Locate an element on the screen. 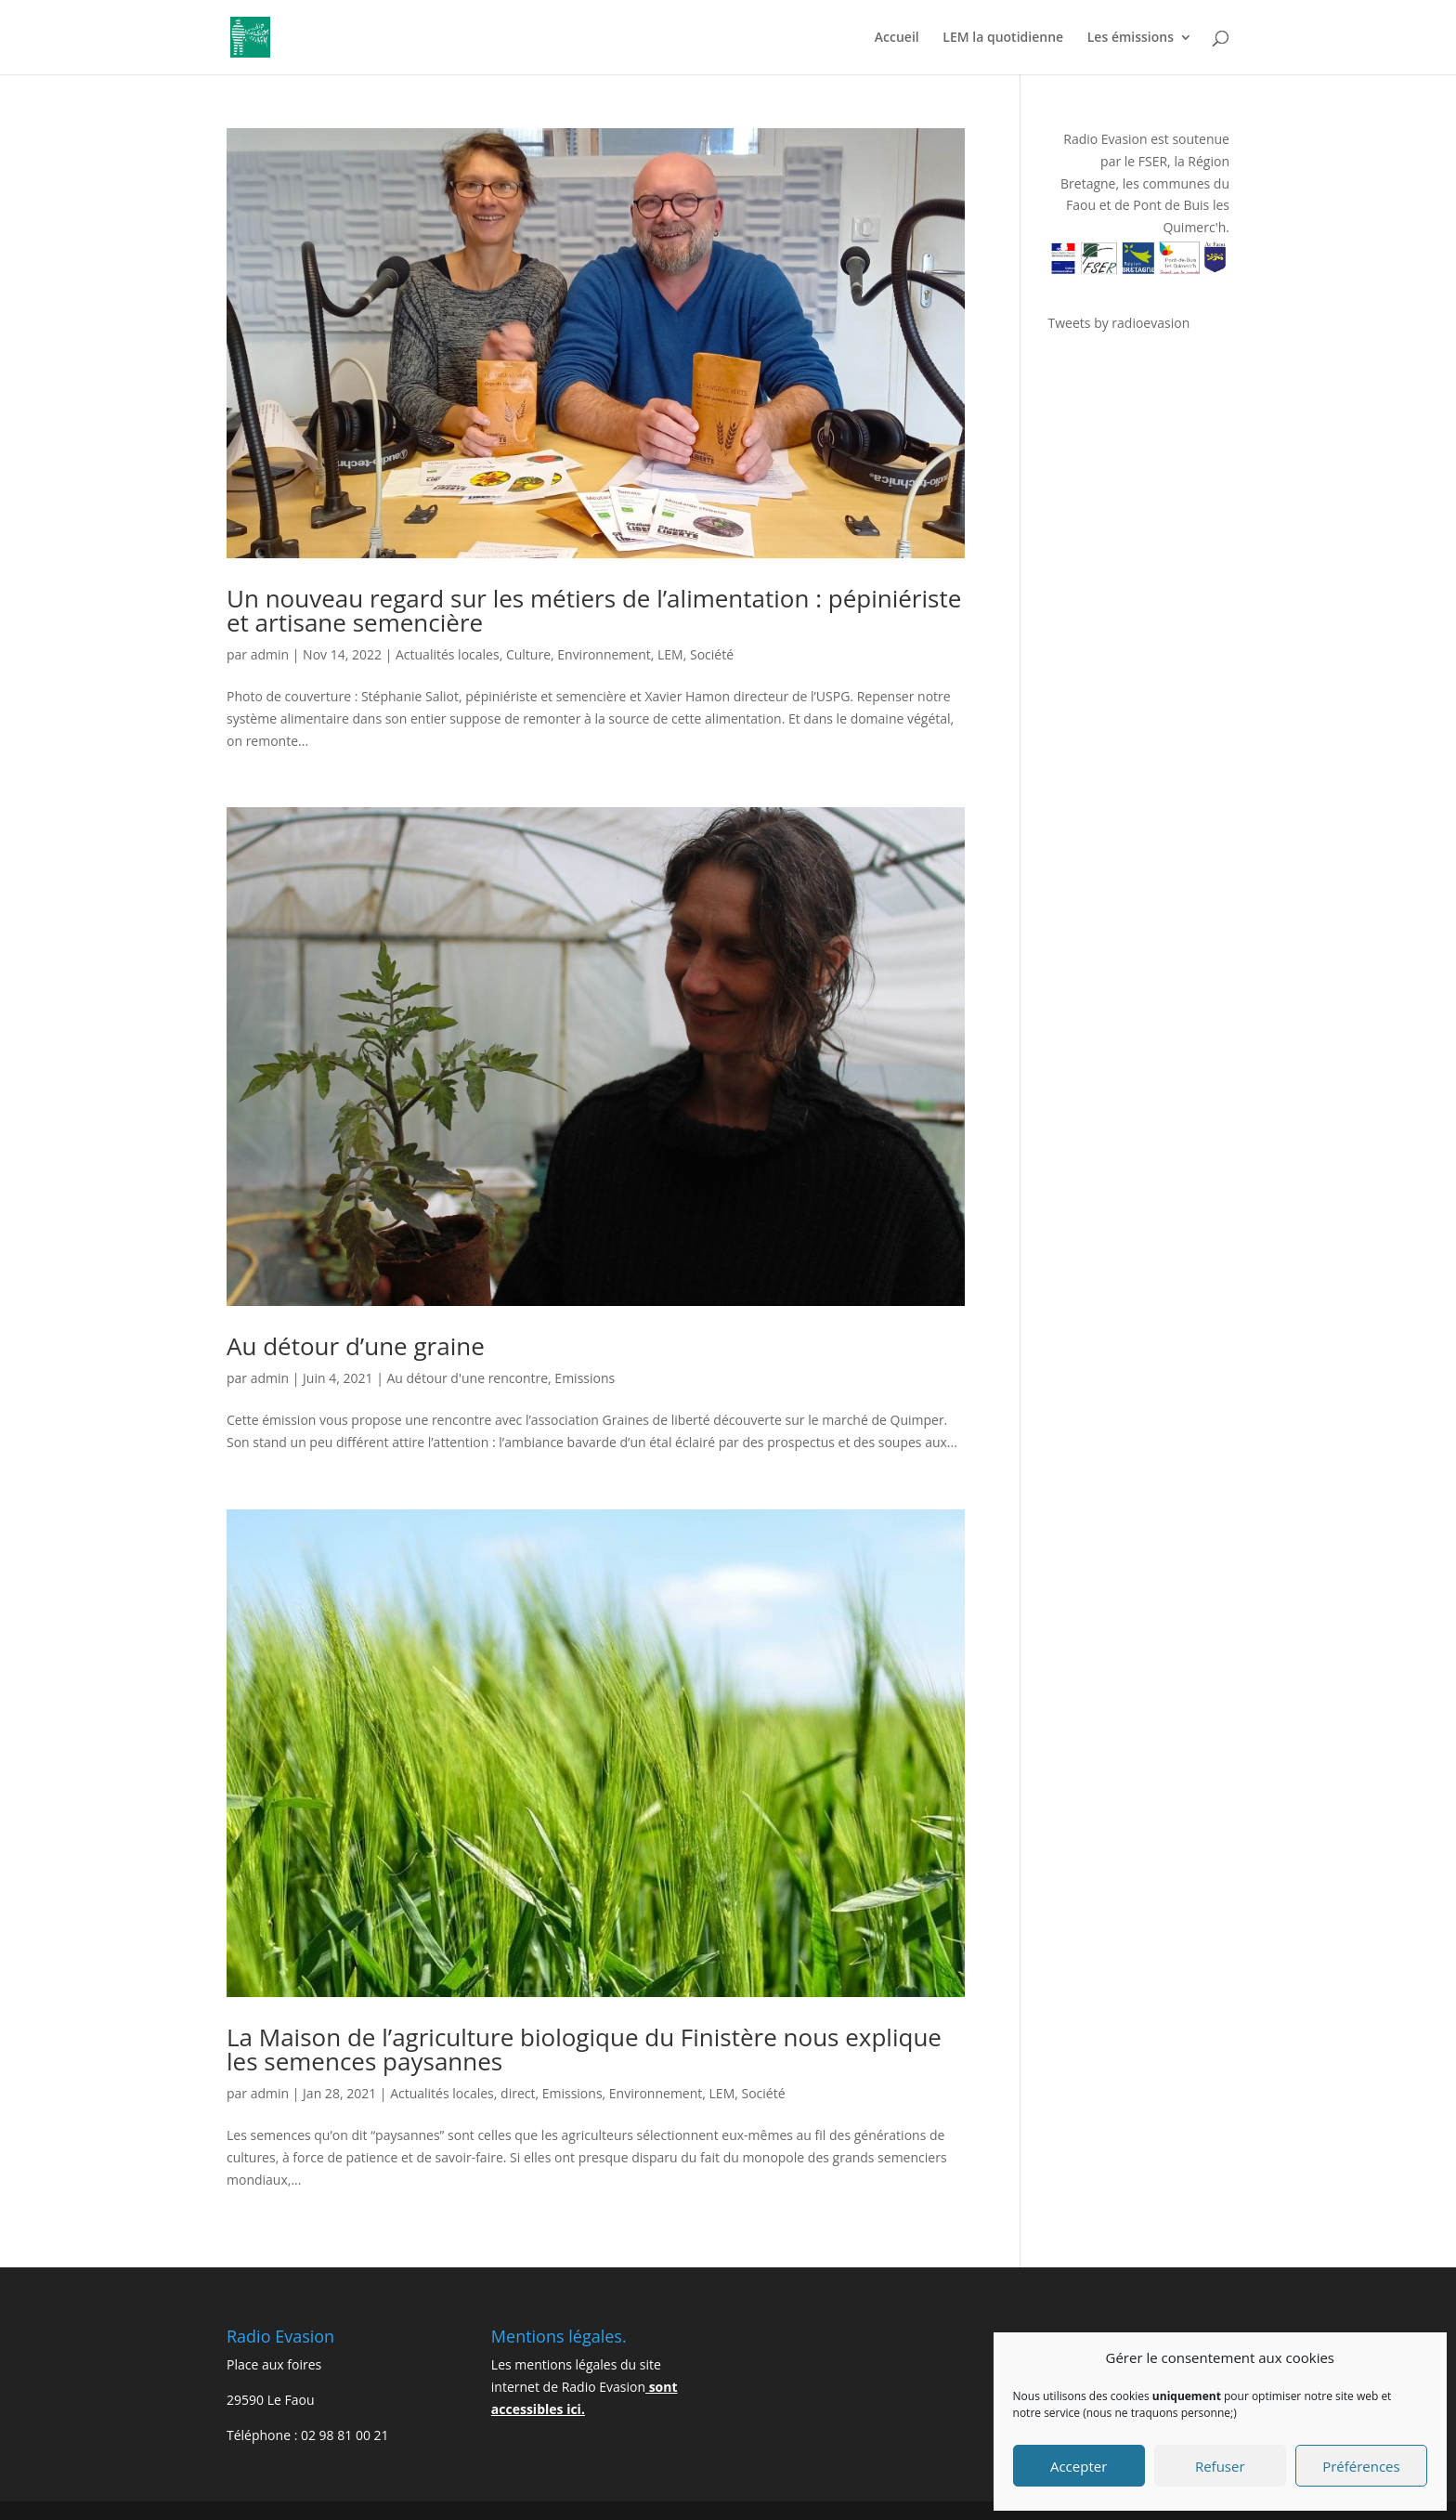 This screenshot has width=1456, height=2520. Préférences is located at coordinates (1361, 2466).